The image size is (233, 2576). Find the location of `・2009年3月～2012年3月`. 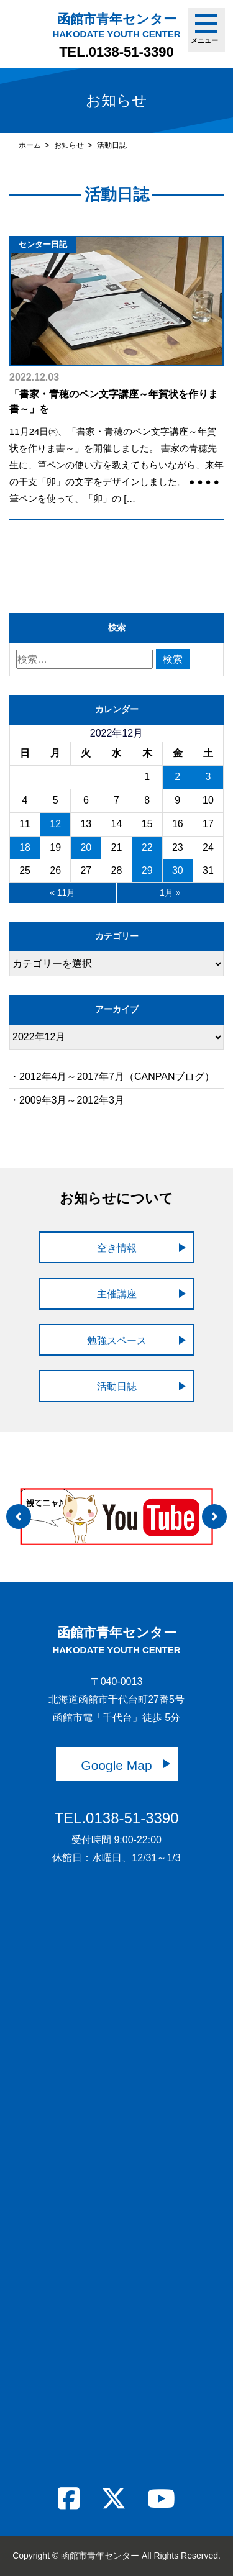

・2009年3月～2012年3月 is located at coordinates (66, 1100).